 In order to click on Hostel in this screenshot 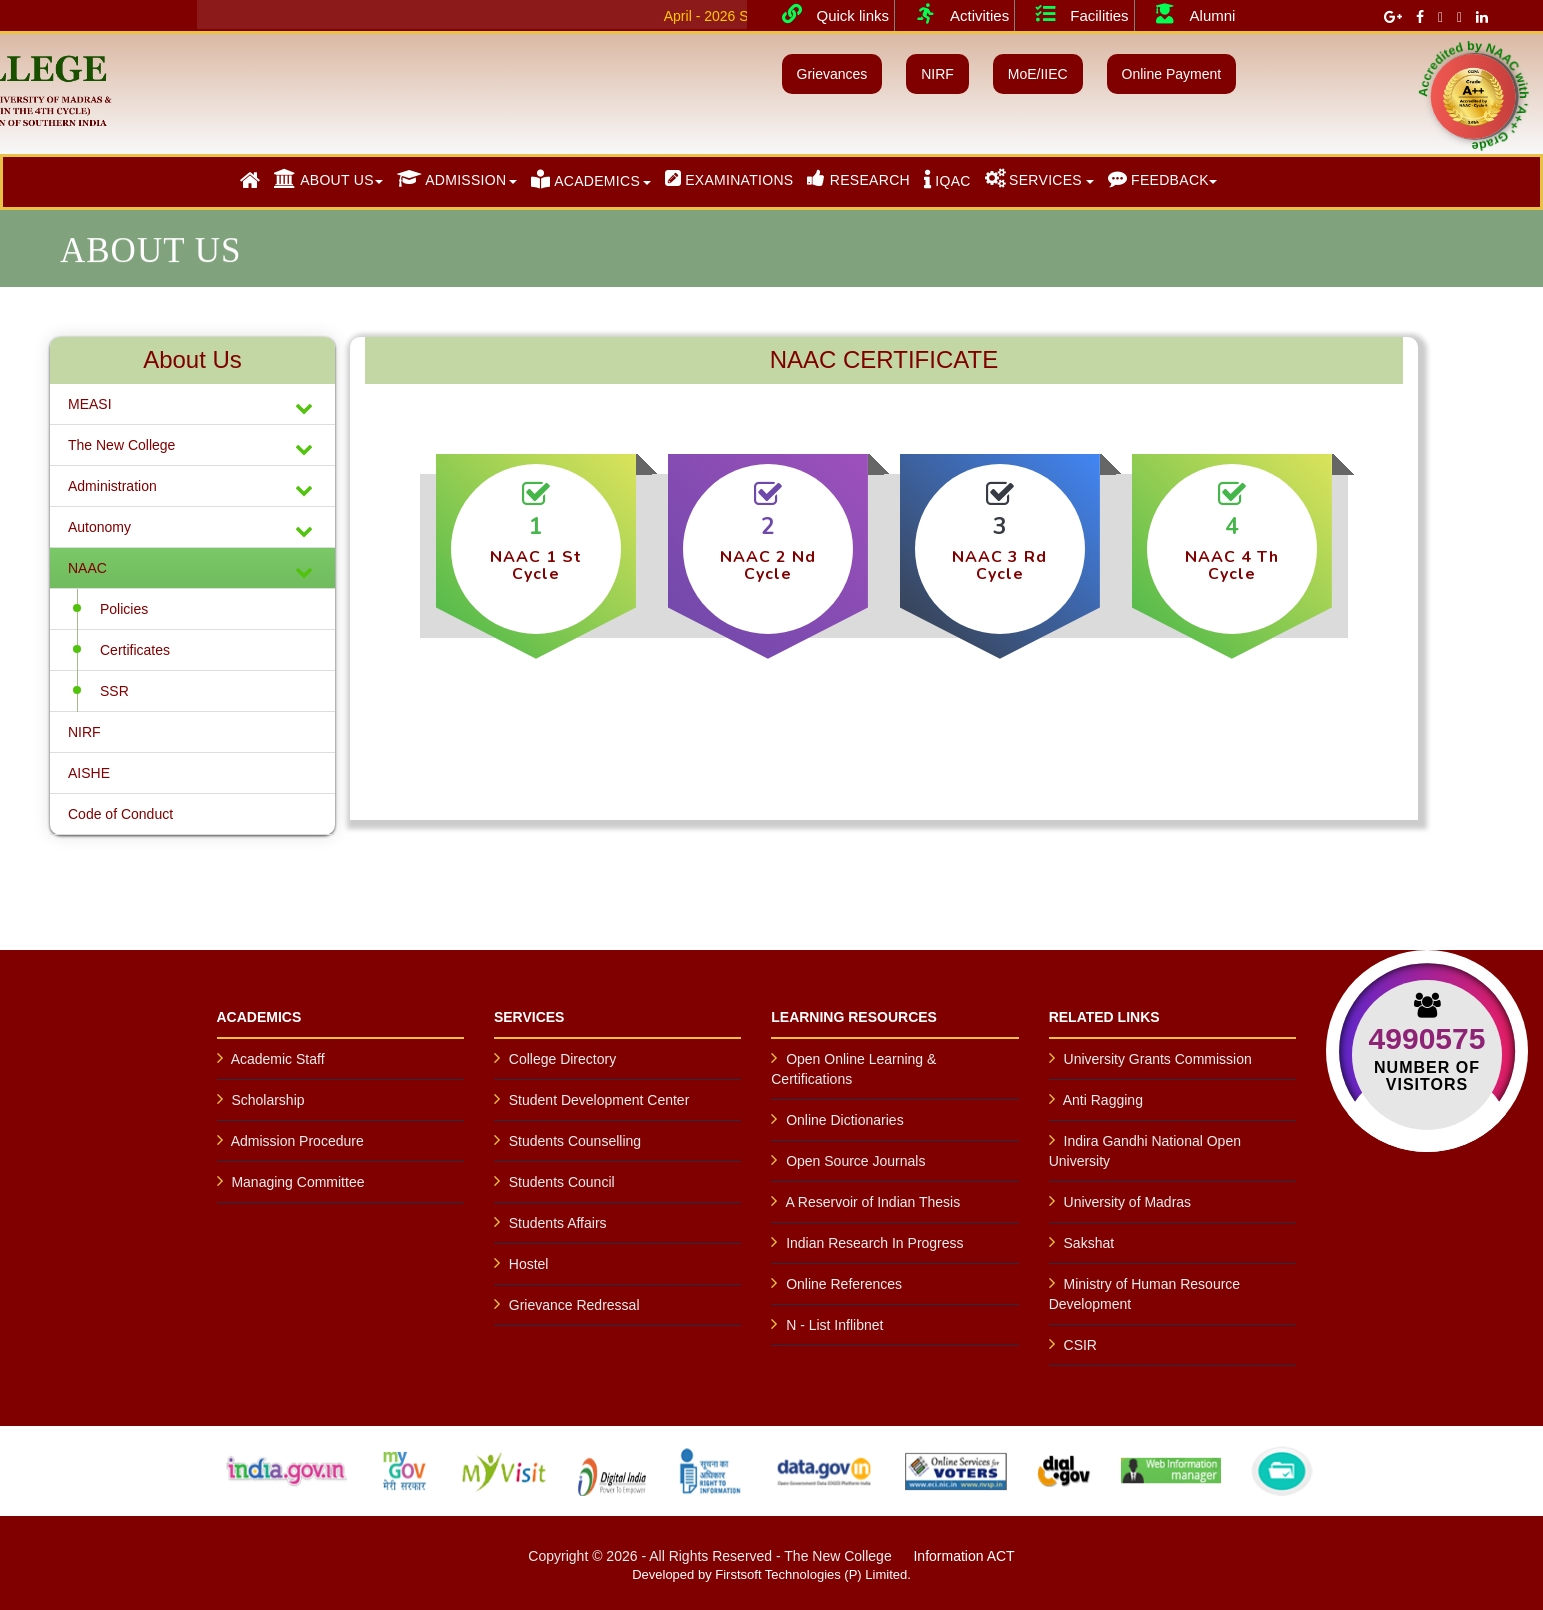, I will do `click(529, 1264)`.